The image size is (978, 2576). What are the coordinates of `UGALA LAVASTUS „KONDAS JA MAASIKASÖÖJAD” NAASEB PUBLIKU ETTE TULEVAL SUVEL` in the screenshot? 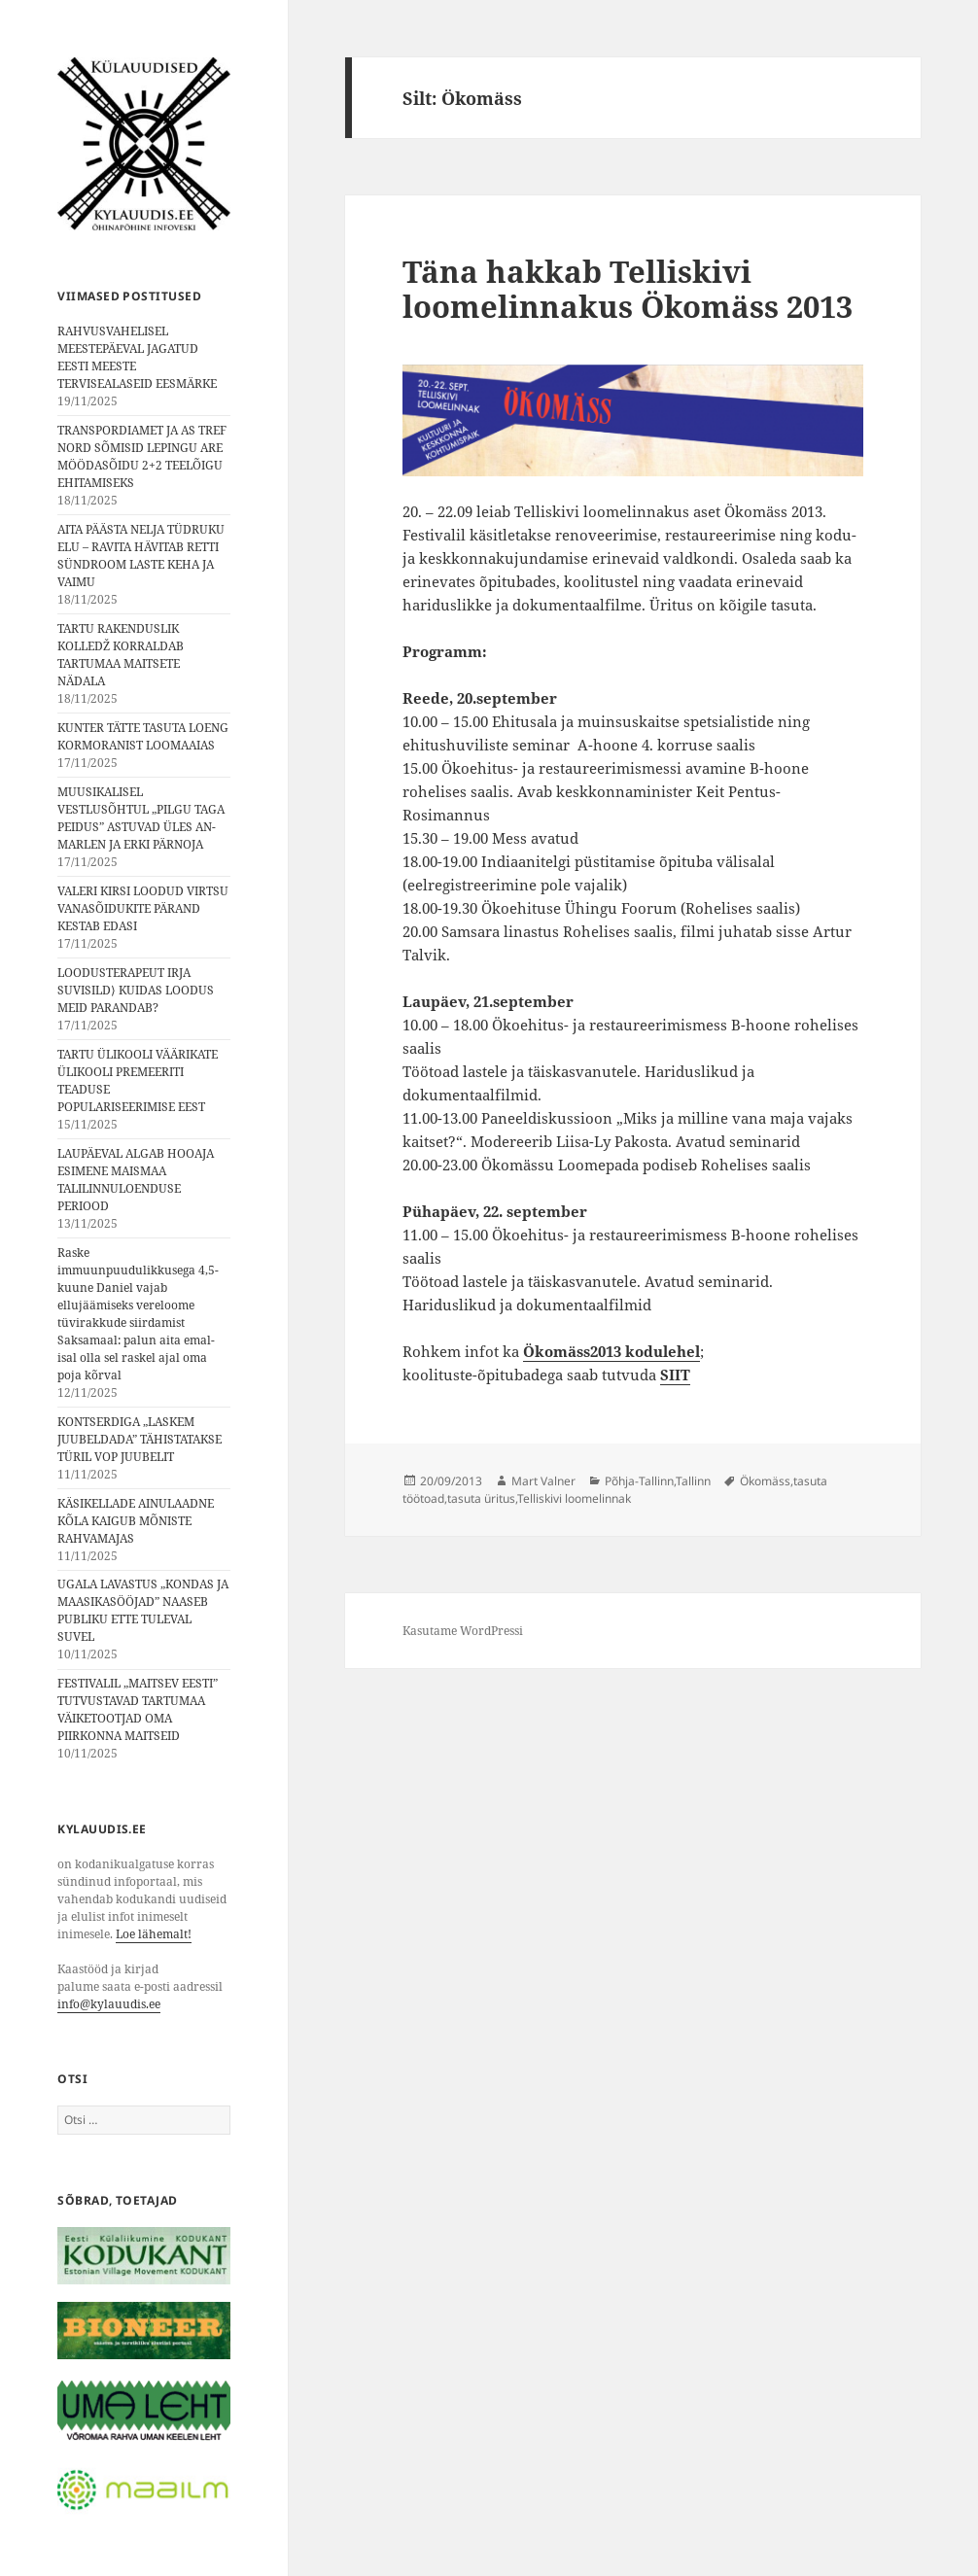 It's located at (142, 1610).